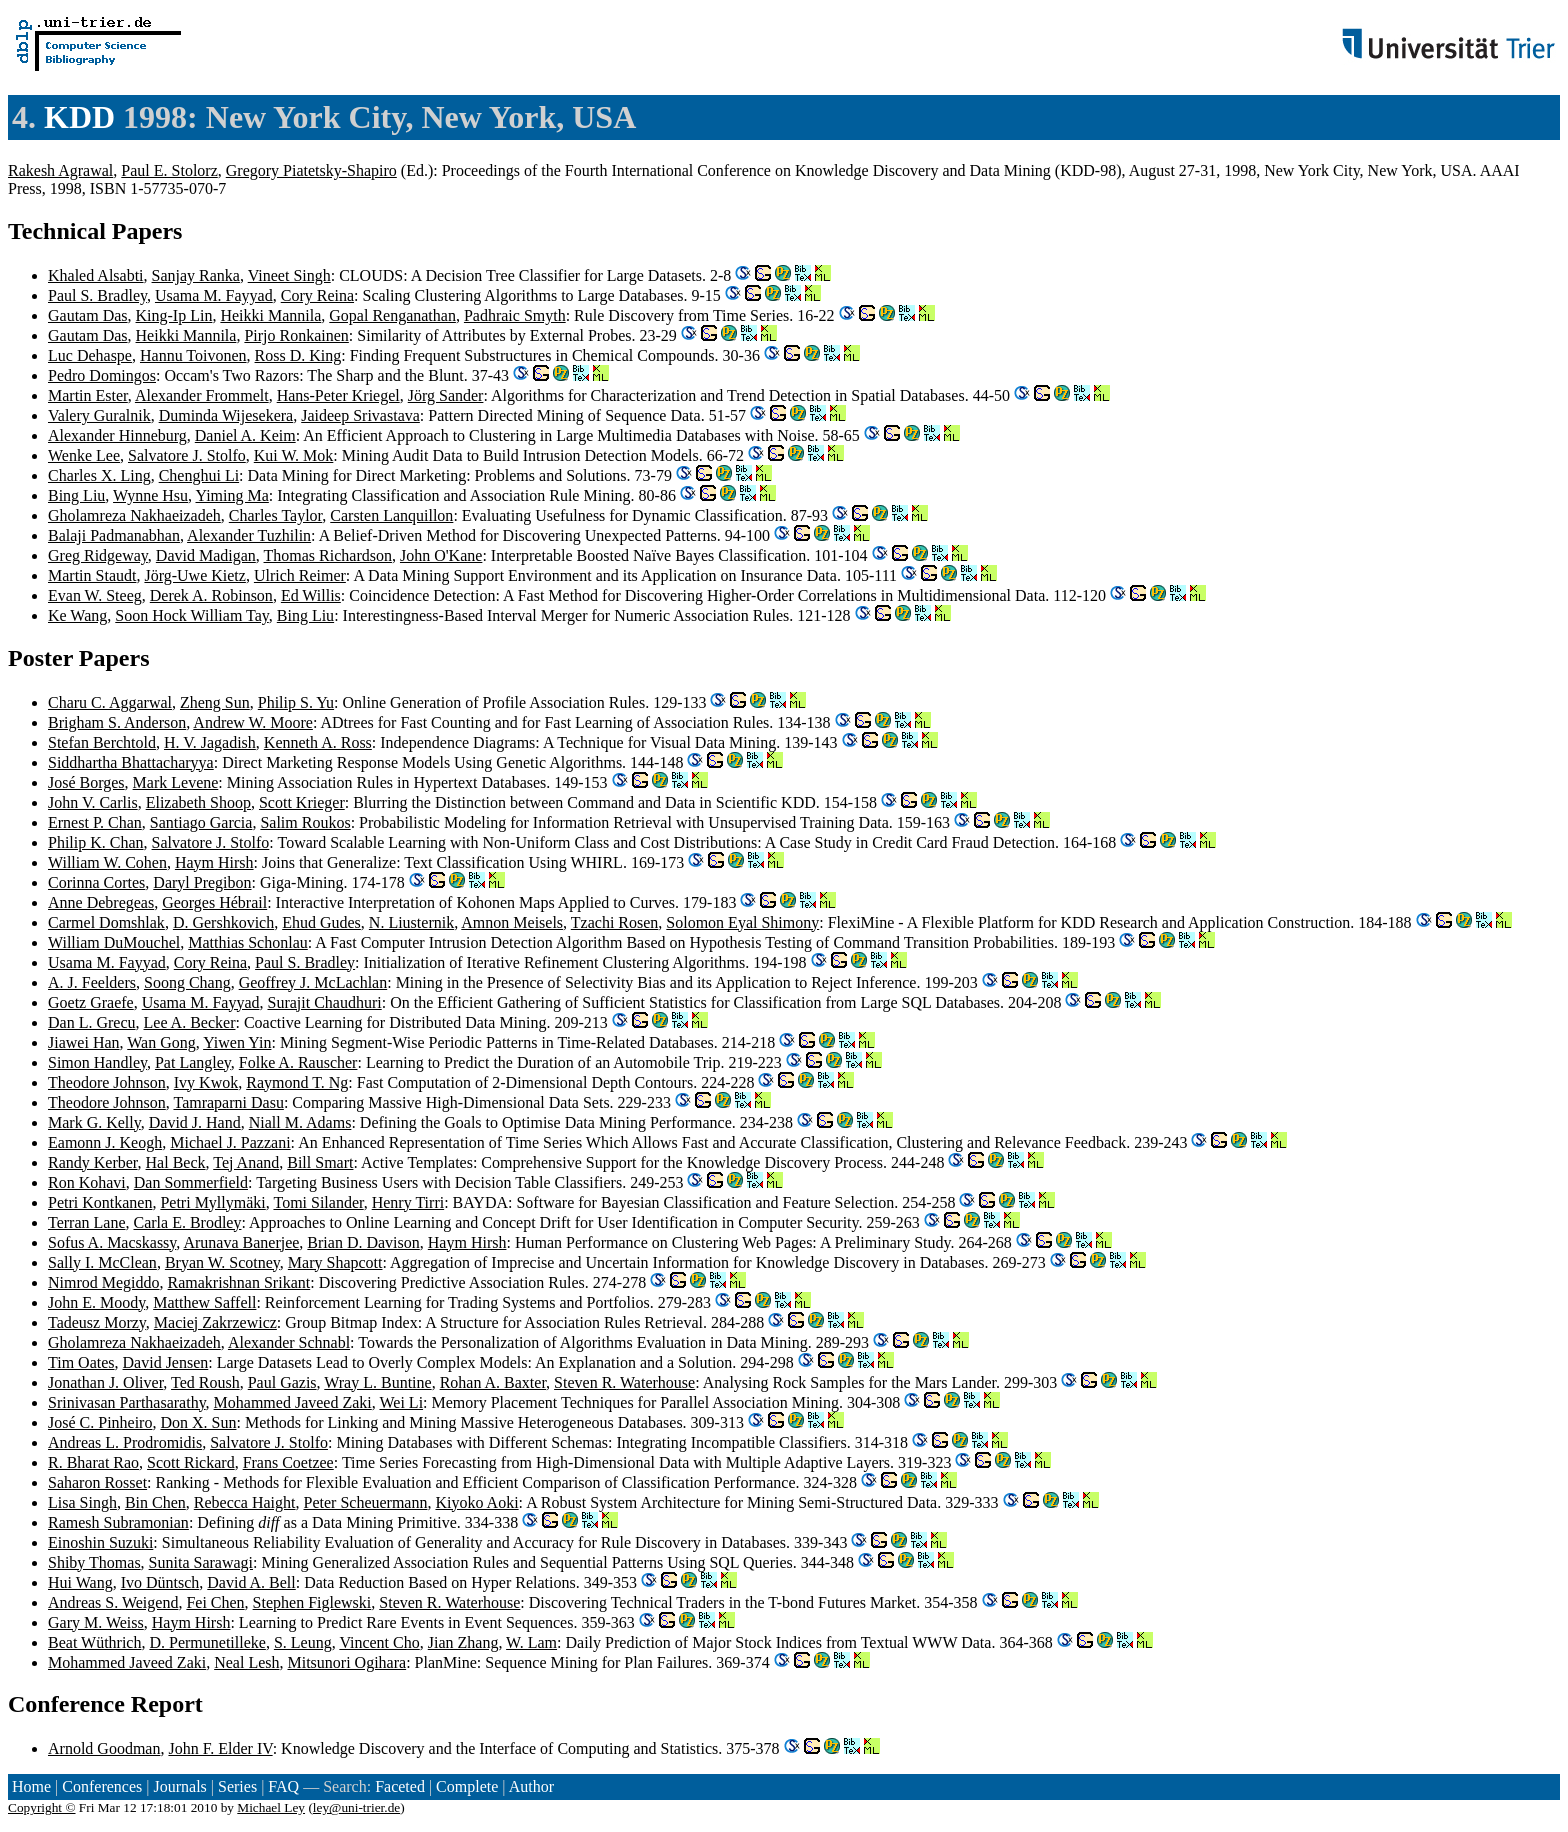  What do you see at coordinates (198, 802) in the screenshot?
I see `Elizabeth Shoop` at bounding box center [198, 802].